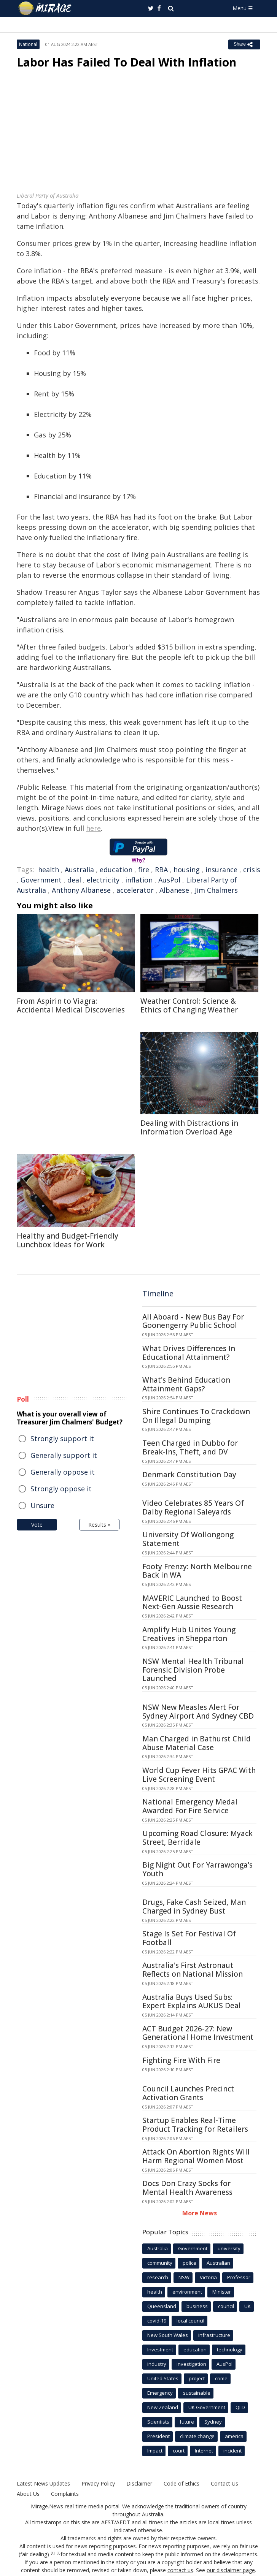 The height and width of the screenshot is (2576, 277). Describe the element at coordinates (186, 1384) in the screenshot. I see `What's Behind Education Attainment Gaps?` at that location.